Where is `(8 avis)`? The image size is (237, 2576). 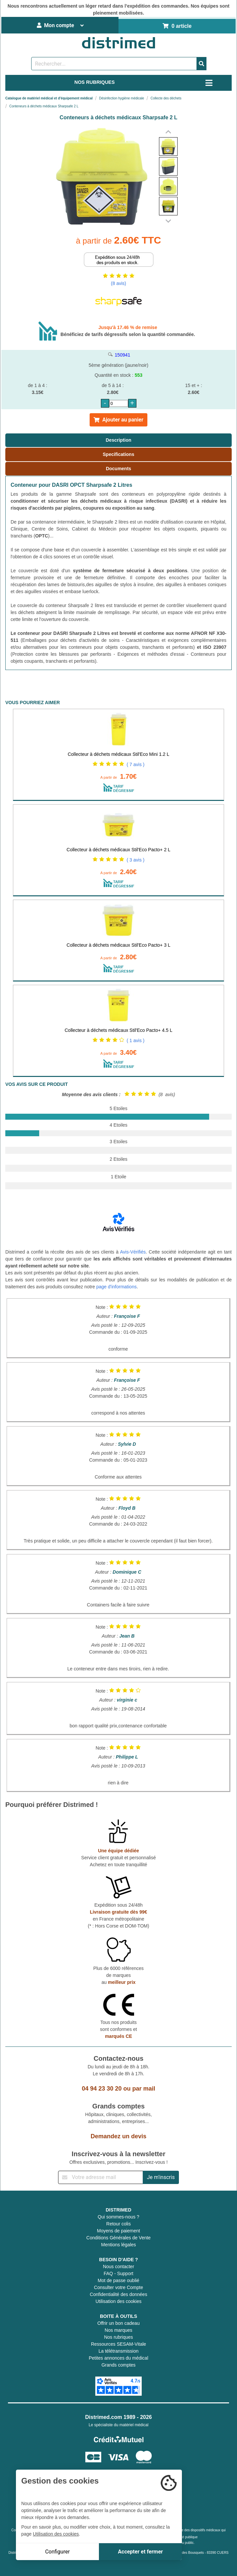 (8 avis) is located at coordinates (118, 283).